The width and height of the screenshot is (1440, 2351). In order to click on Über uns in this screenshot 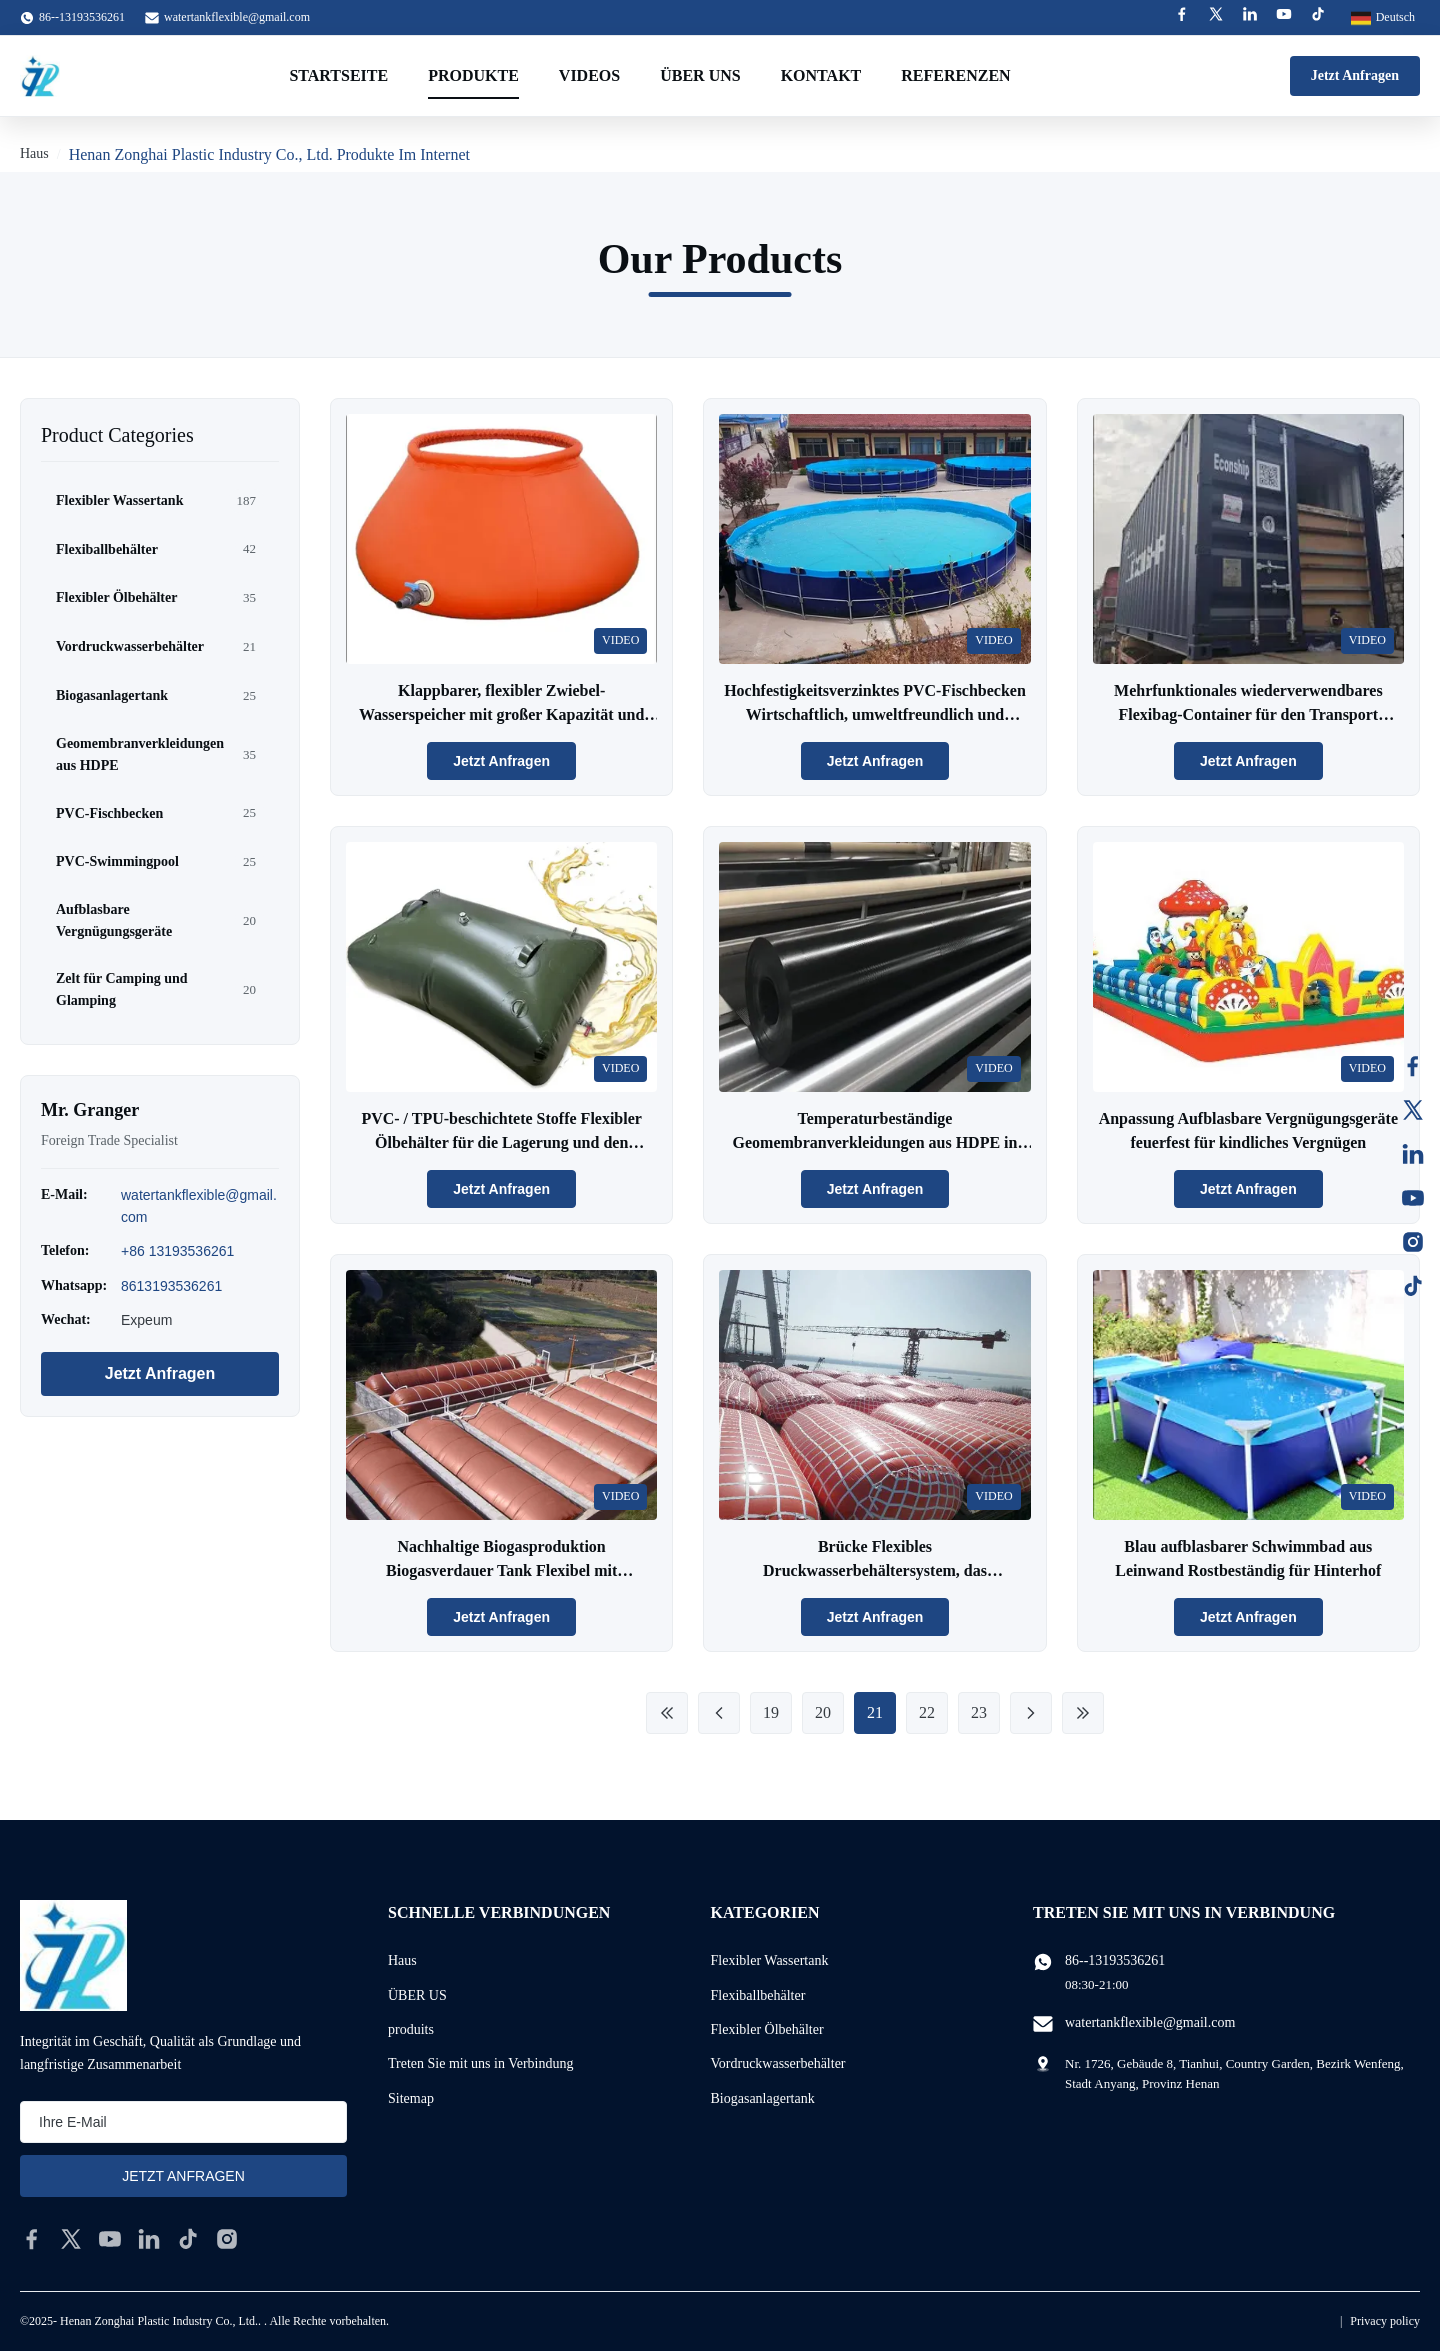, I will do `click(700, 75)`.